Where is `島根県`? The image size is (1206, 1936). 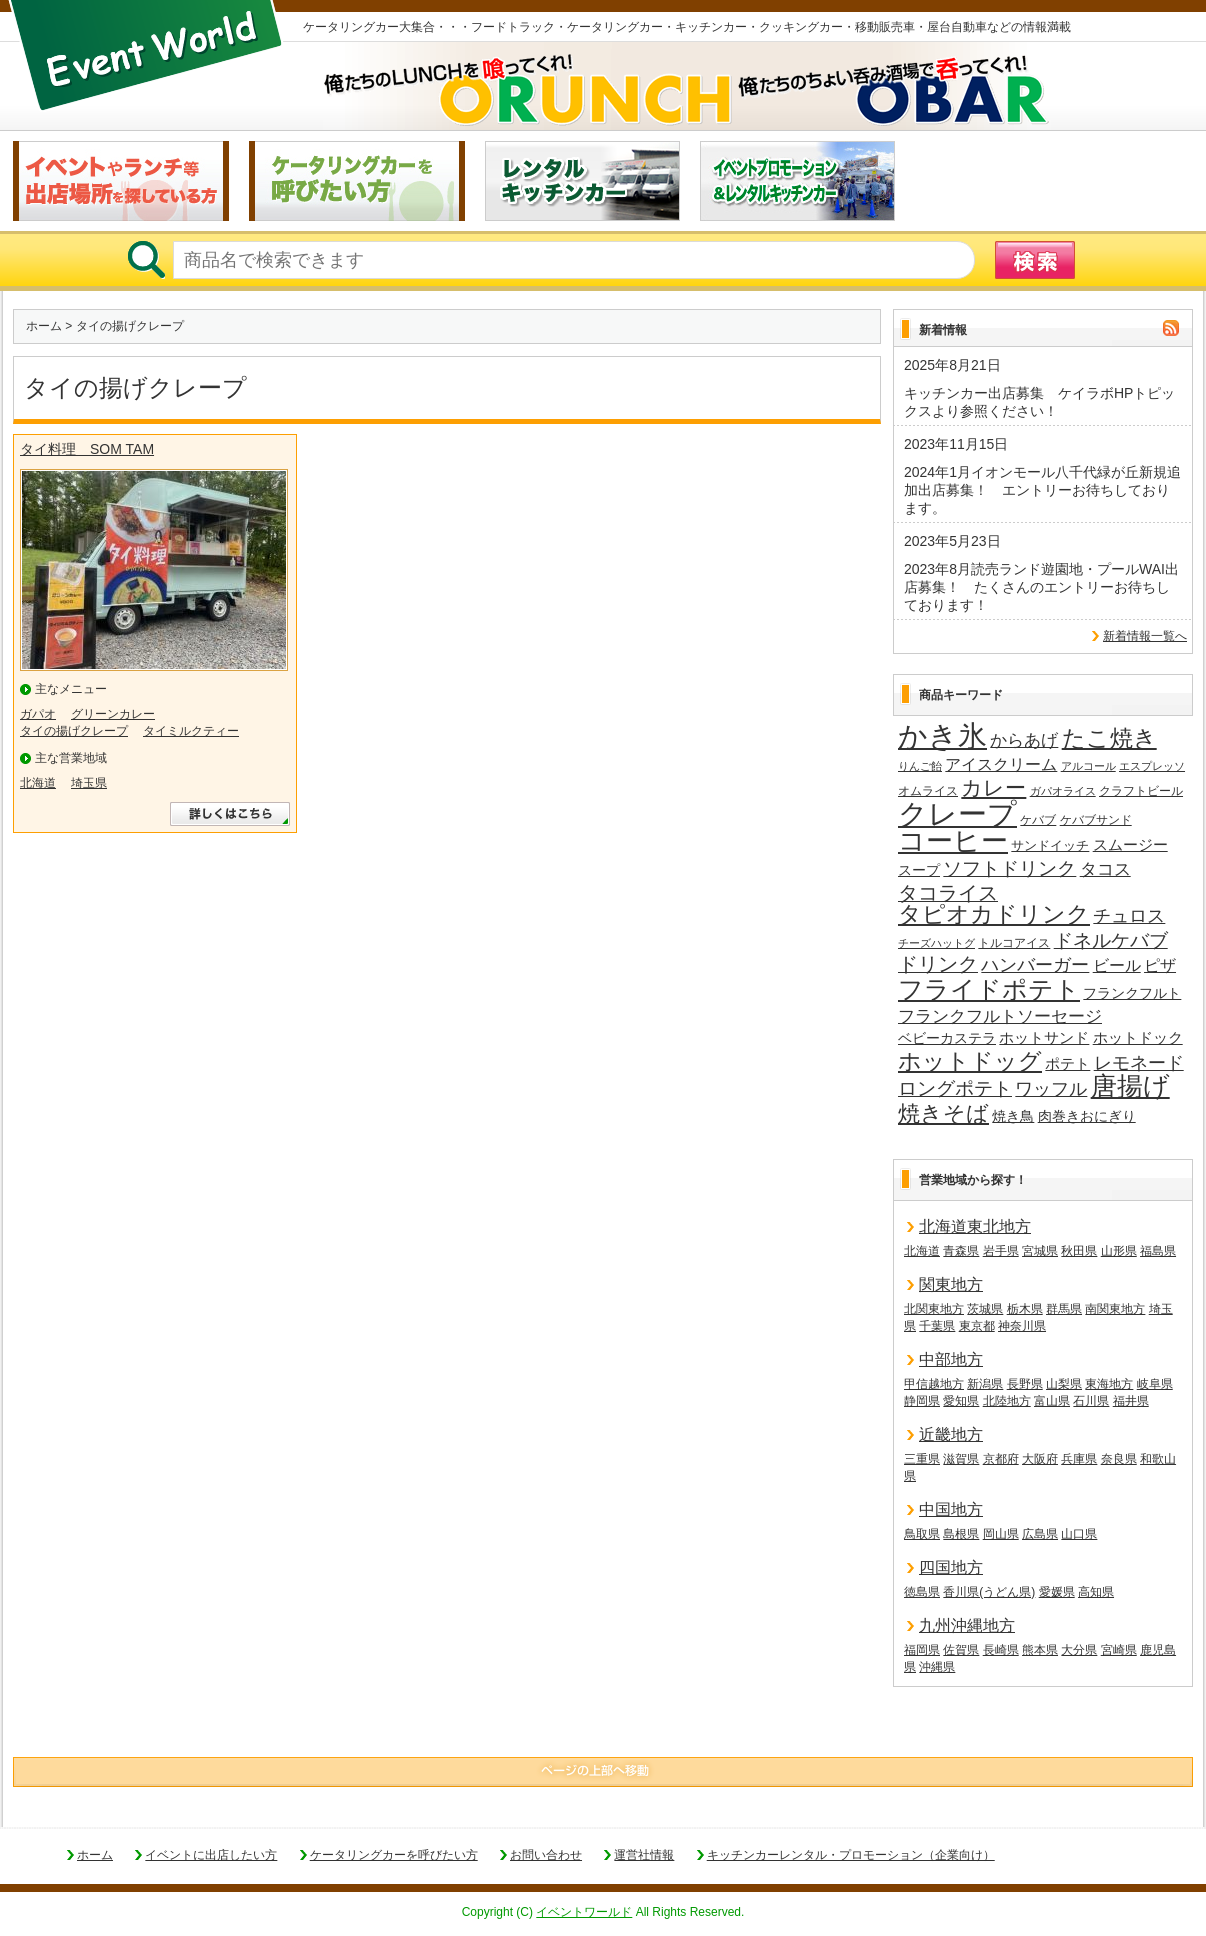
島根県 is located at coordinates (961, 1534).